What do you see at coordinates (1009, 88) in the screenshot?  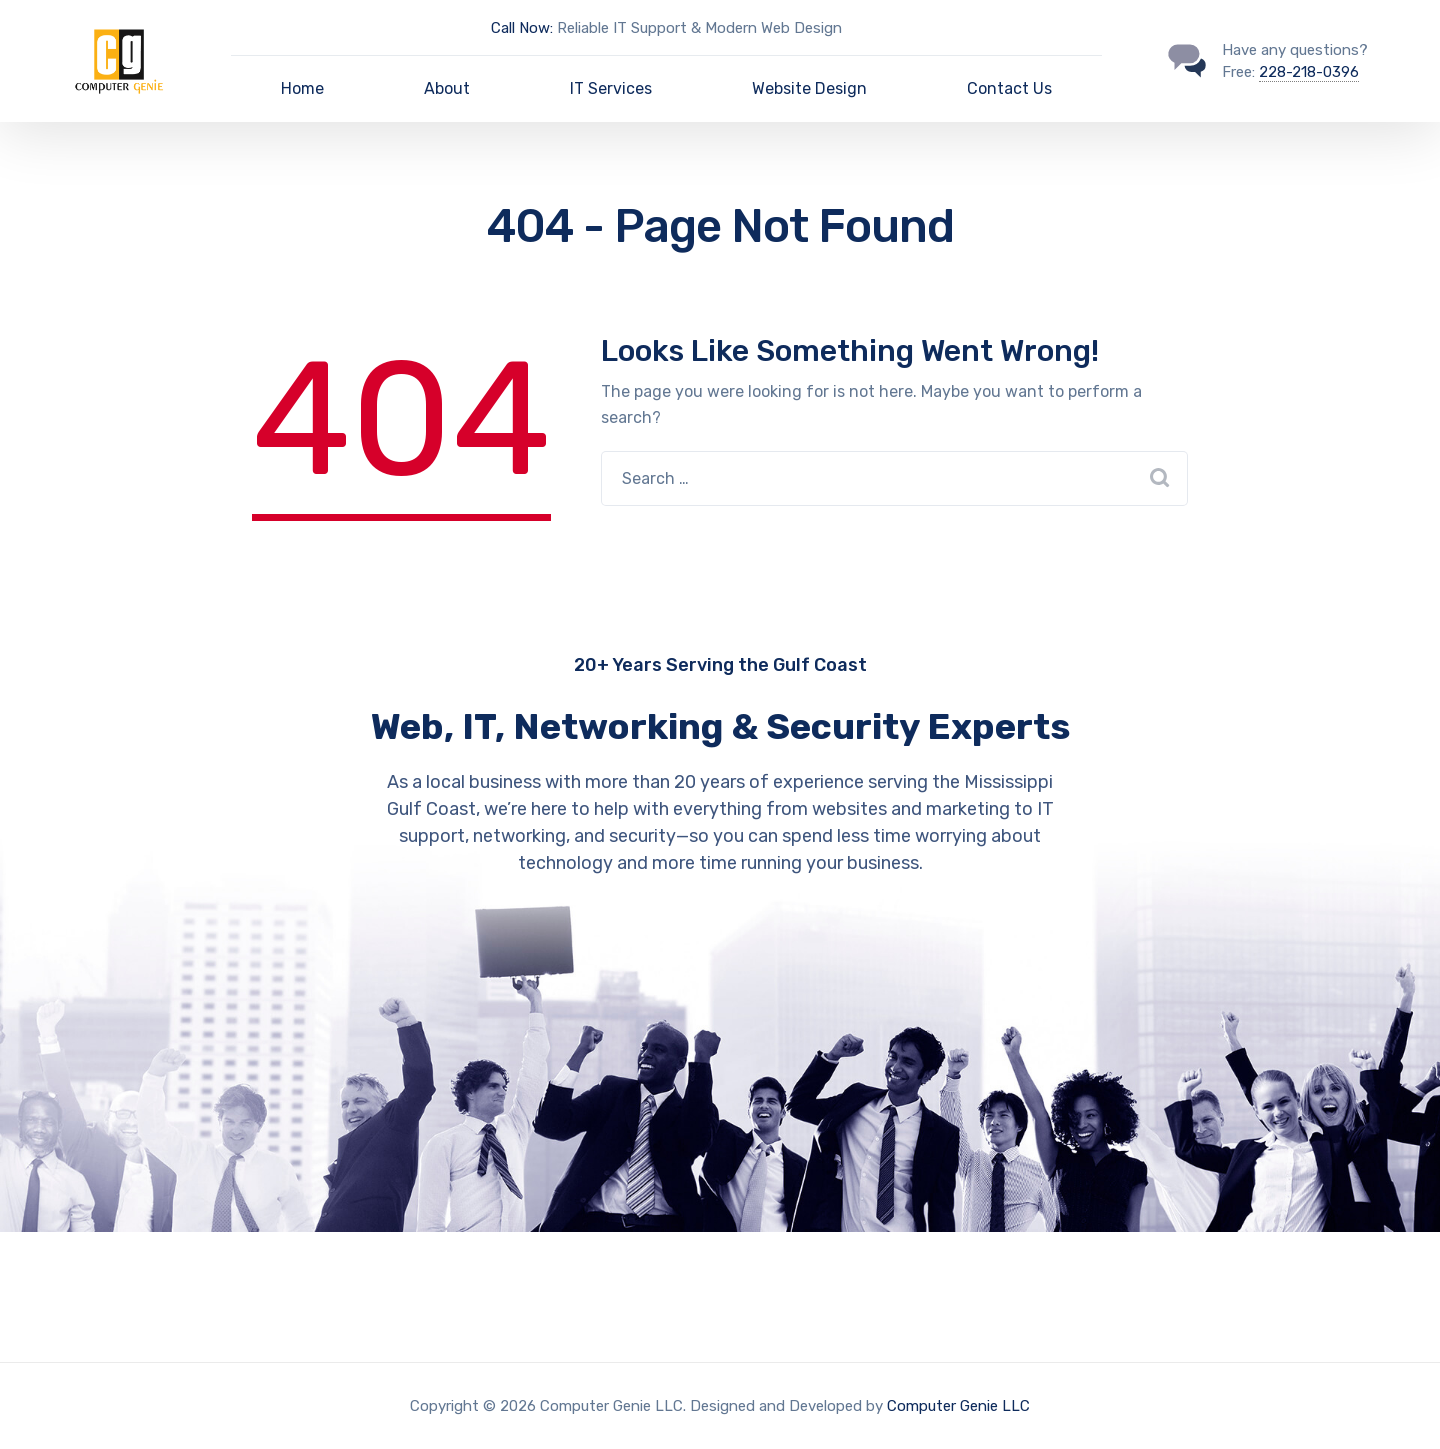 I see `Contact Us` at bounding box center [1009, 88].